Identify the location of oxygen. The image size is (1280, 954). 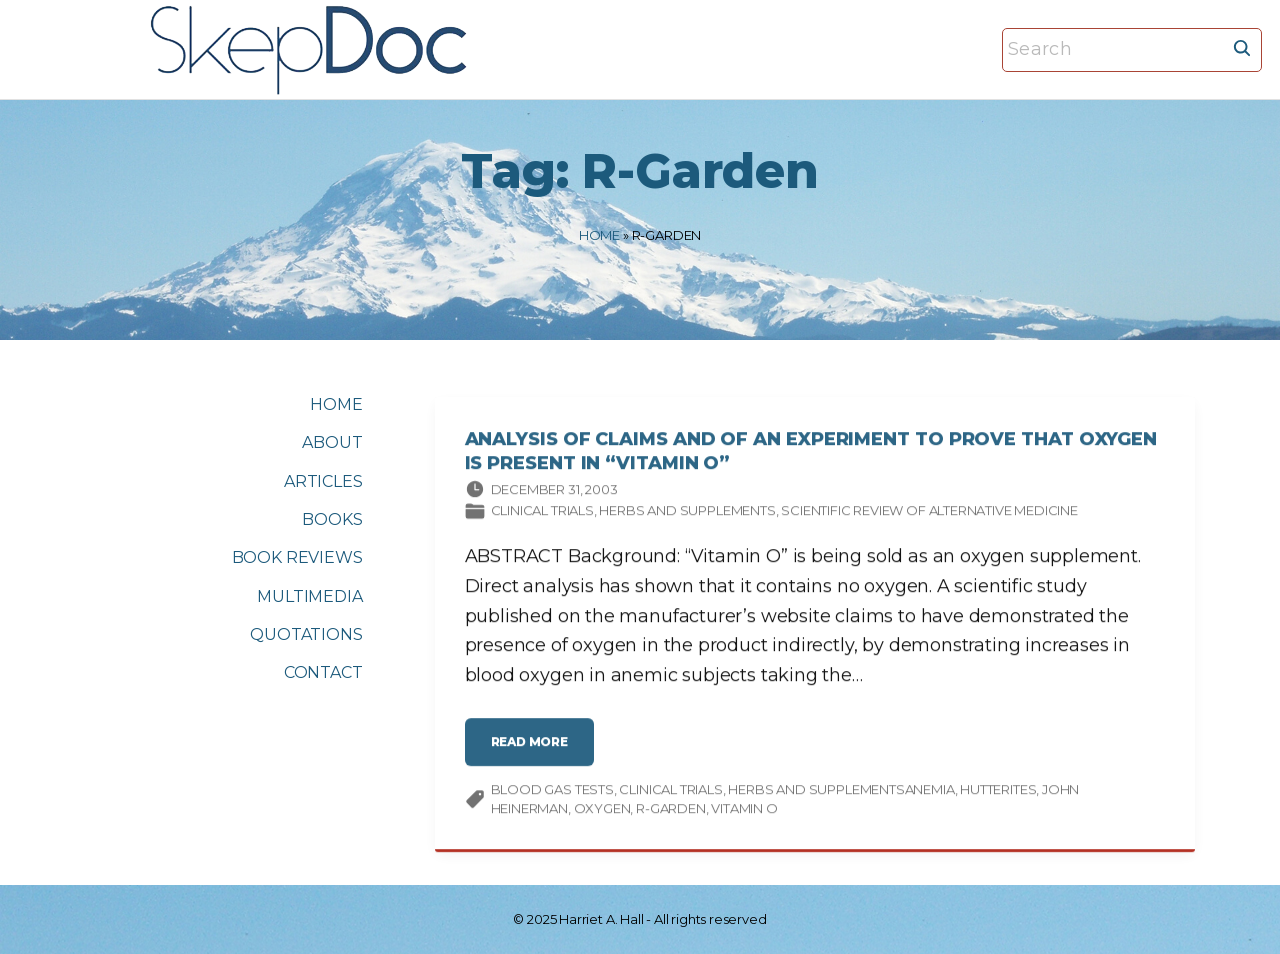
(602, 812).